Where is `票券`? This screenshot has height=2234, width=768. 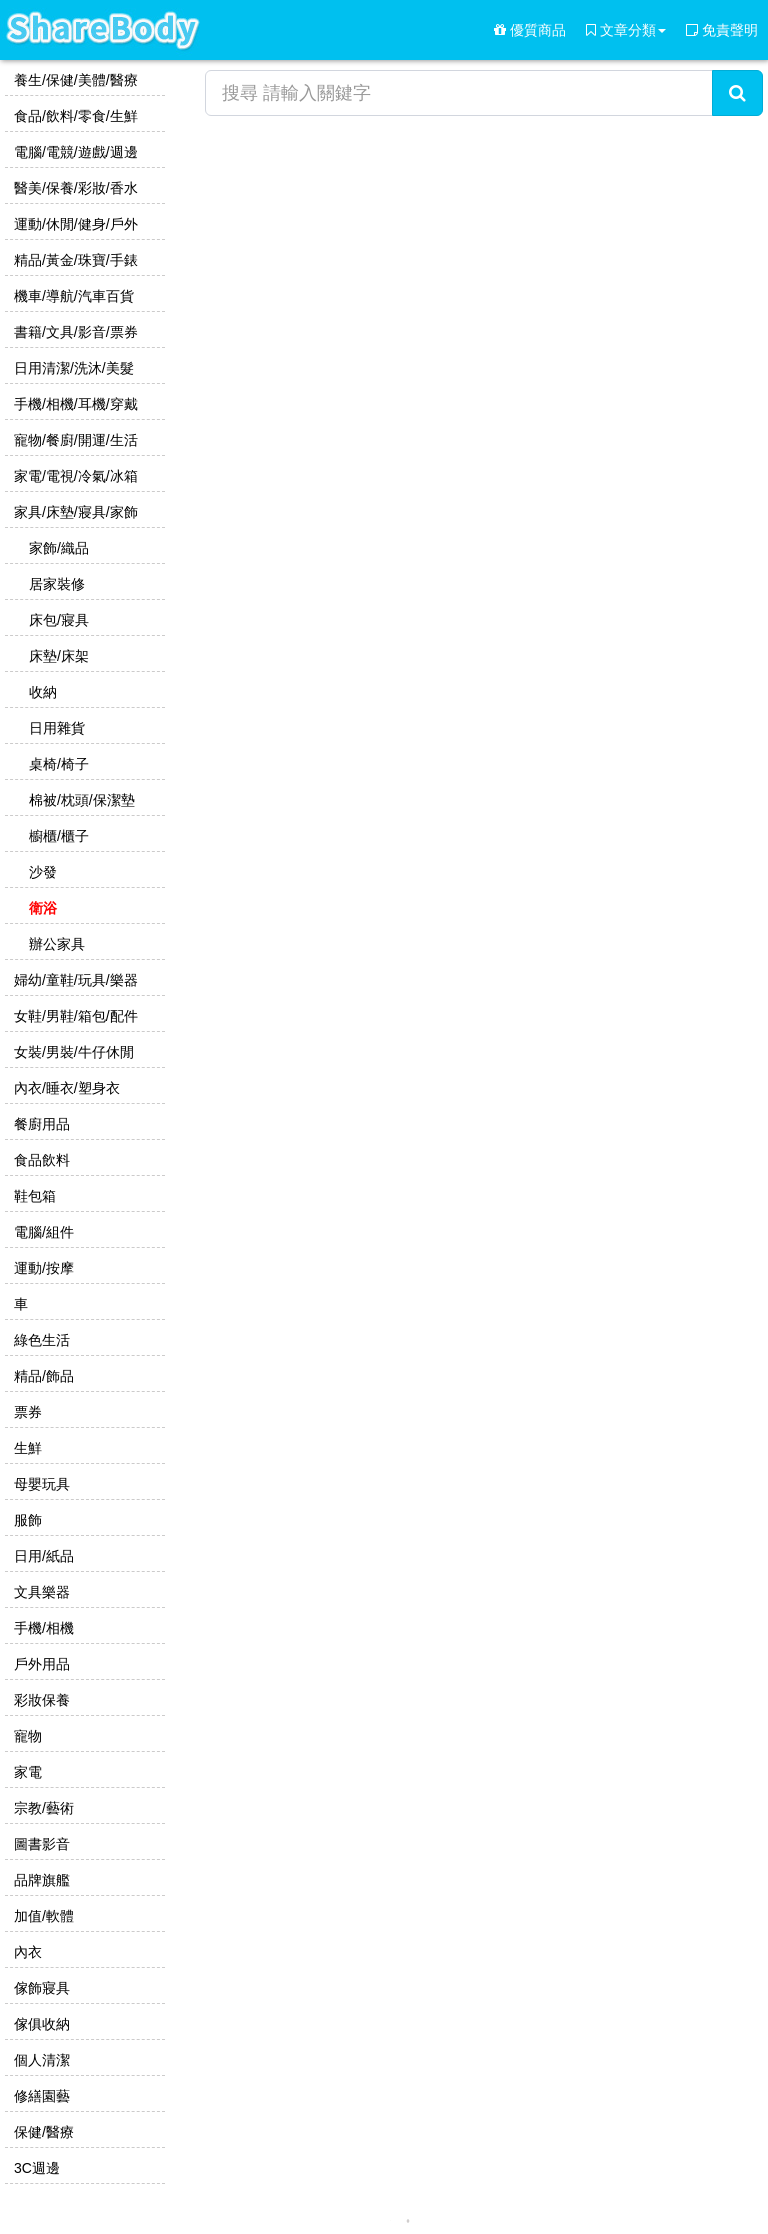 票券 is located at coordinates (26, 1412).